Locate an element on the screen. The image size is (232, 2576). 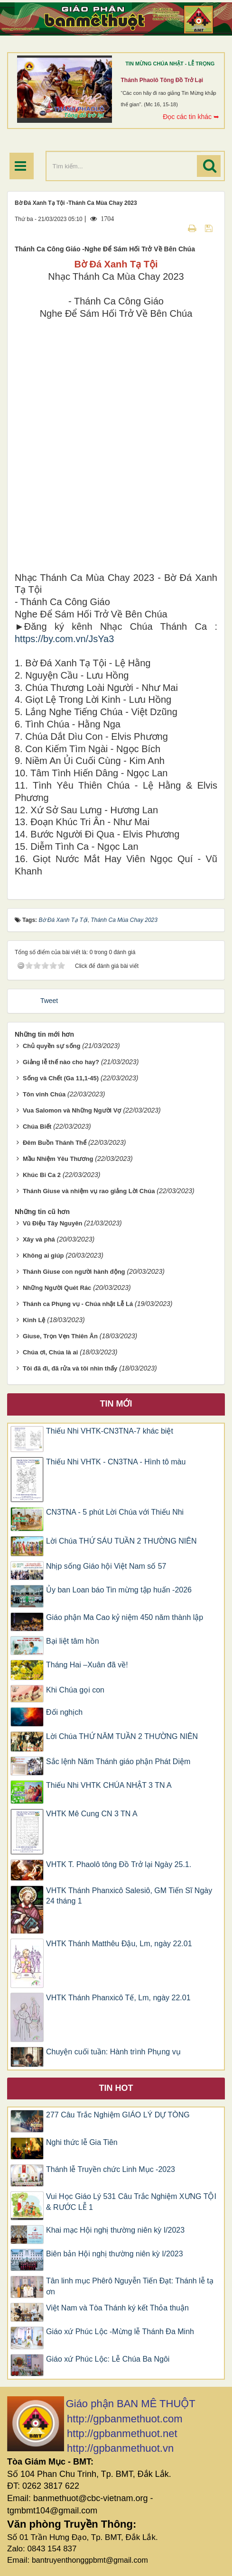
Biên bản Hội nghị thường niên kỳ I/2023 is located at coordinates (114, 2254).